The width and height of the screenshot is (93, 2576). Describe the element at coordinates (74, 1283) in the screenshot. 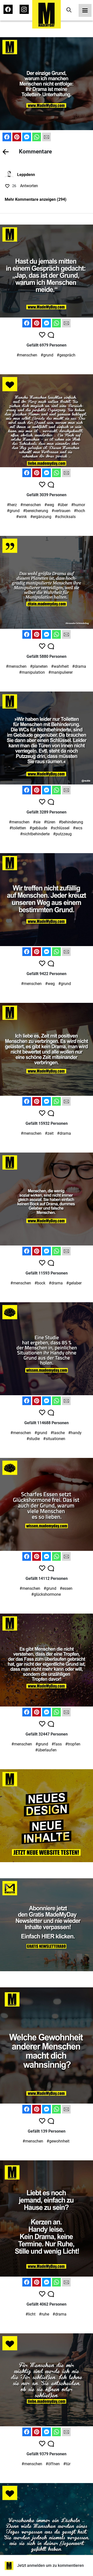

I see `#gelaber` at that location.